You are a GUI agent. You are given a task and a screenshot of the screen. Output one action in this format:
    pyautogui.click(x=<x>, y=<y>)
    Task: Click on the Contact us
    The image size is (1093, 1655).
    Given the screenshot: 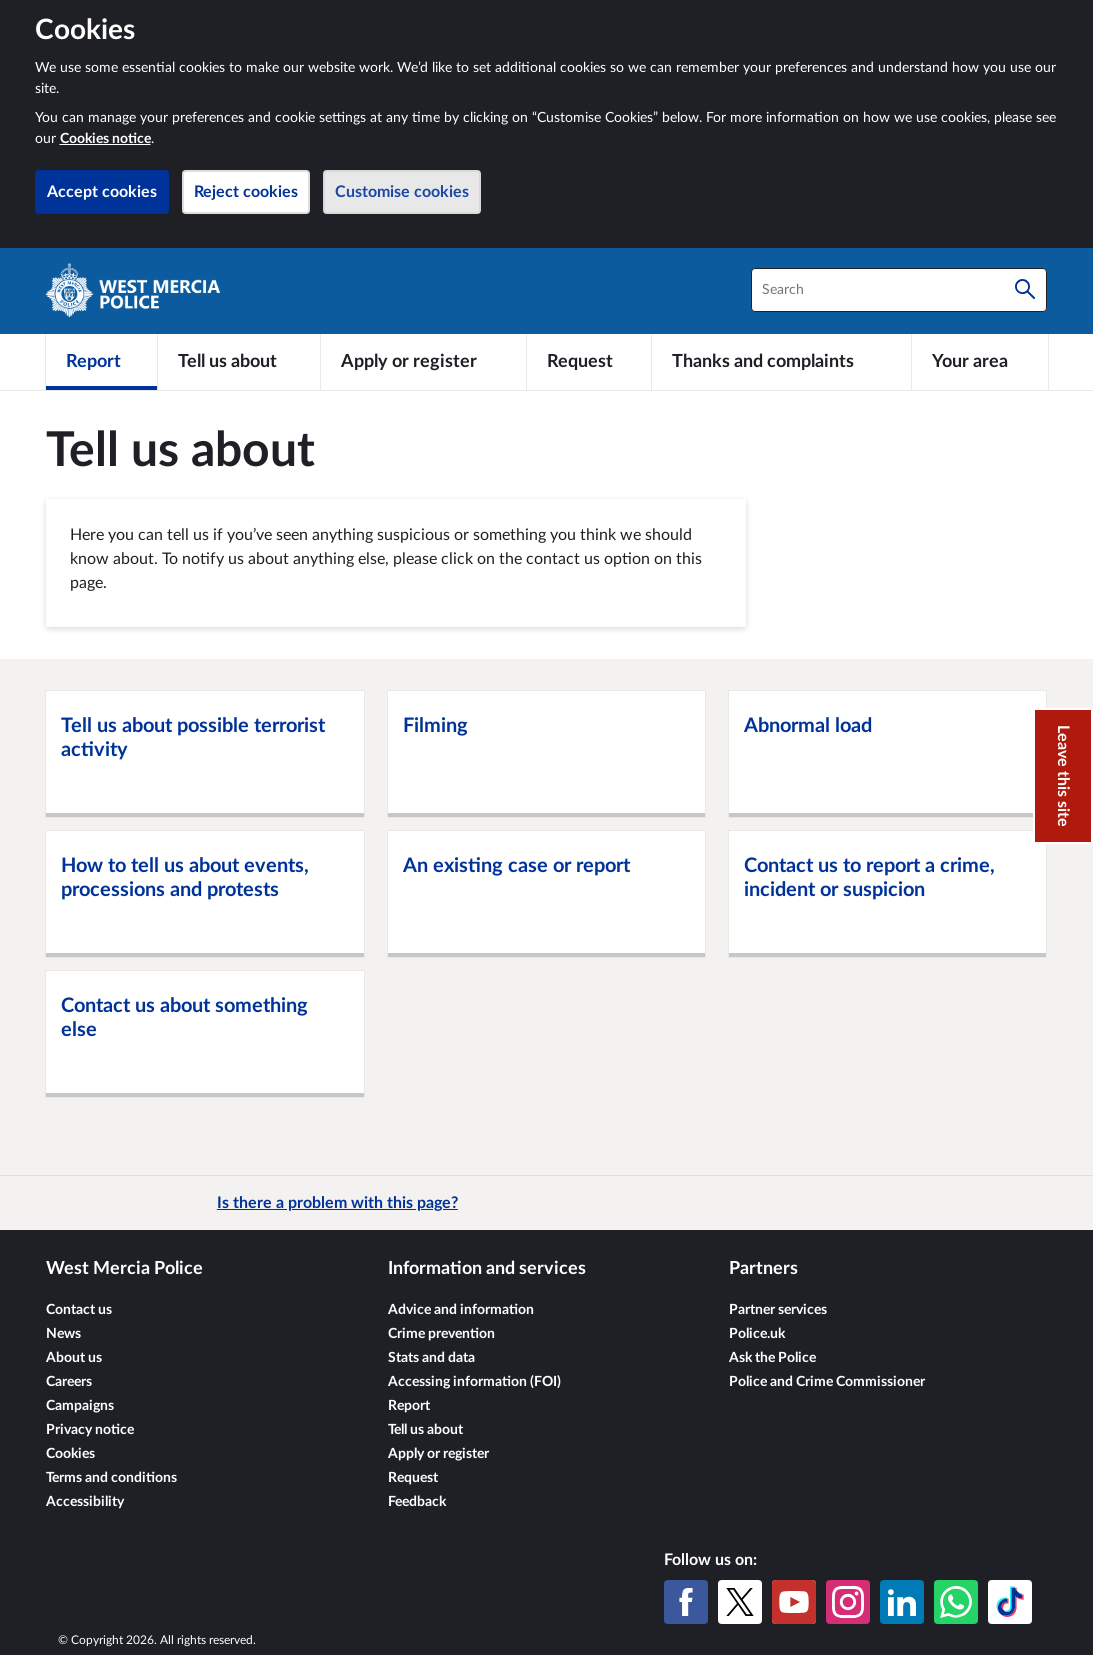 What is the action you would take?
    pyautogui.click(x=79, y=1310)
    